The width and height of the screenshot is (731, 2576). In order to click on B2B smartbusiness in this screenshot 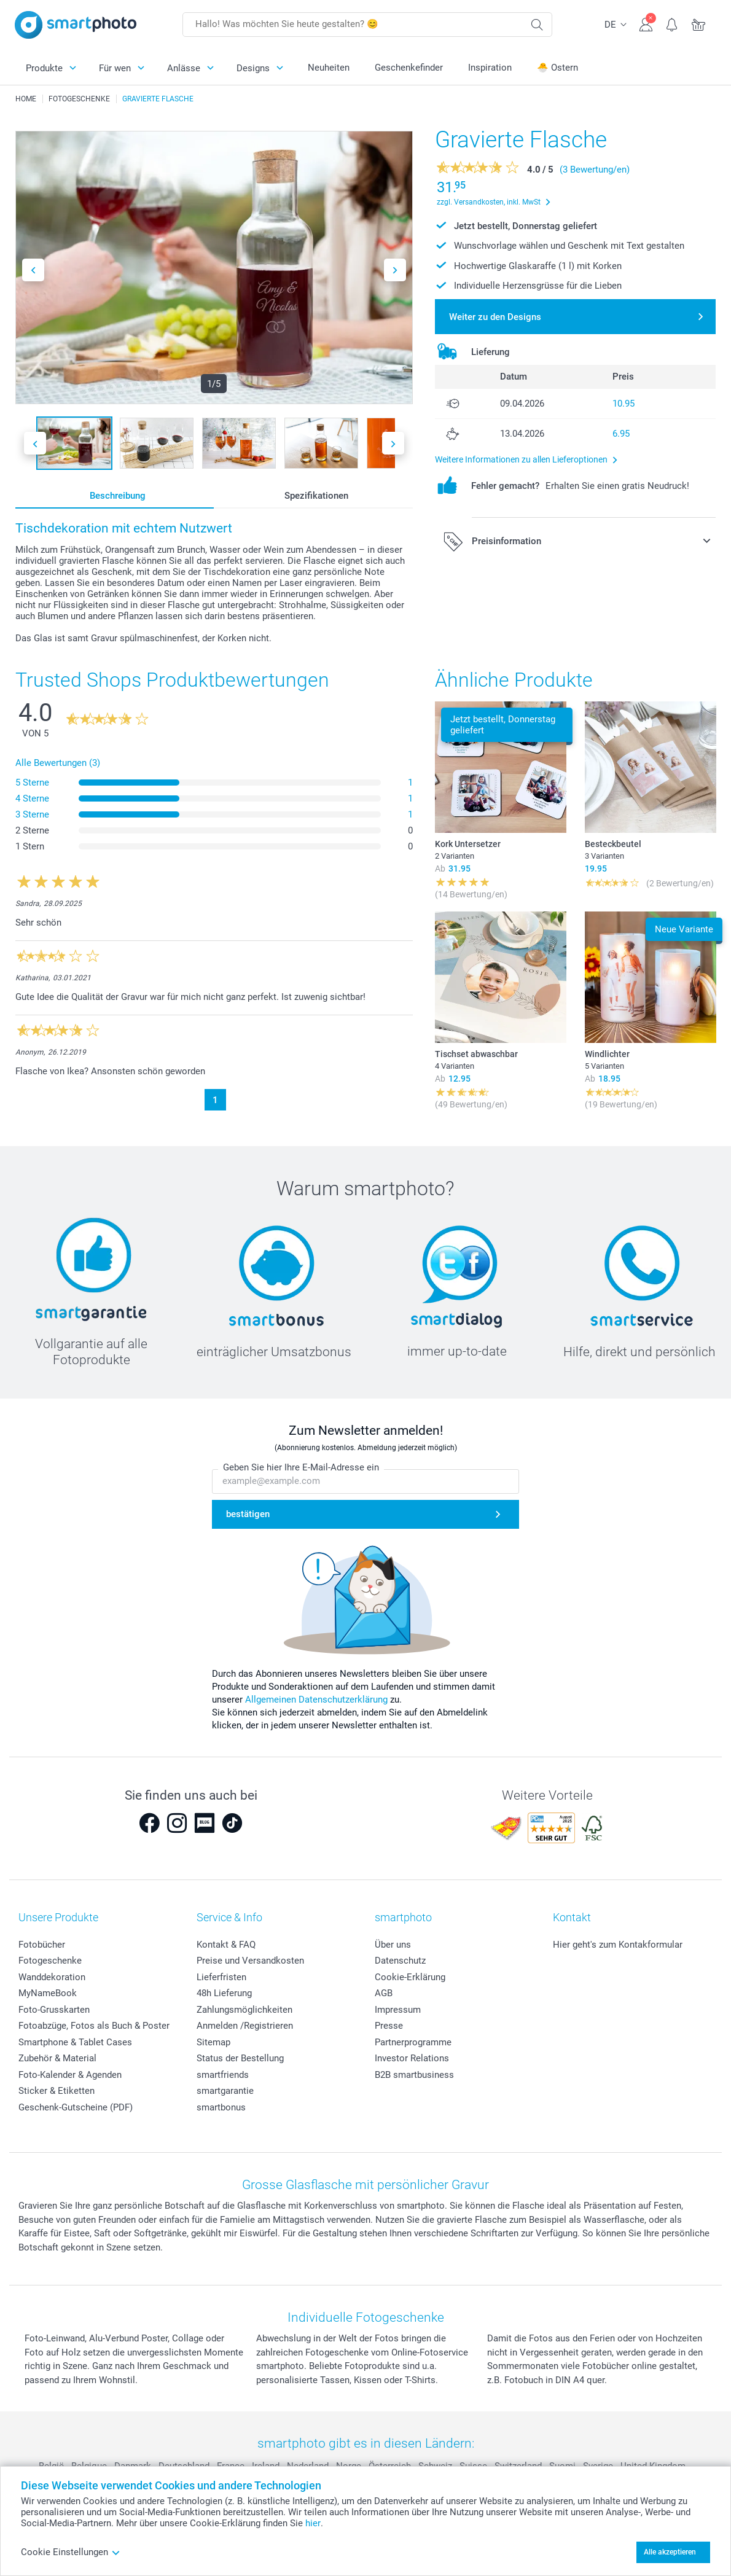, I will do `click(414, 2074)`.